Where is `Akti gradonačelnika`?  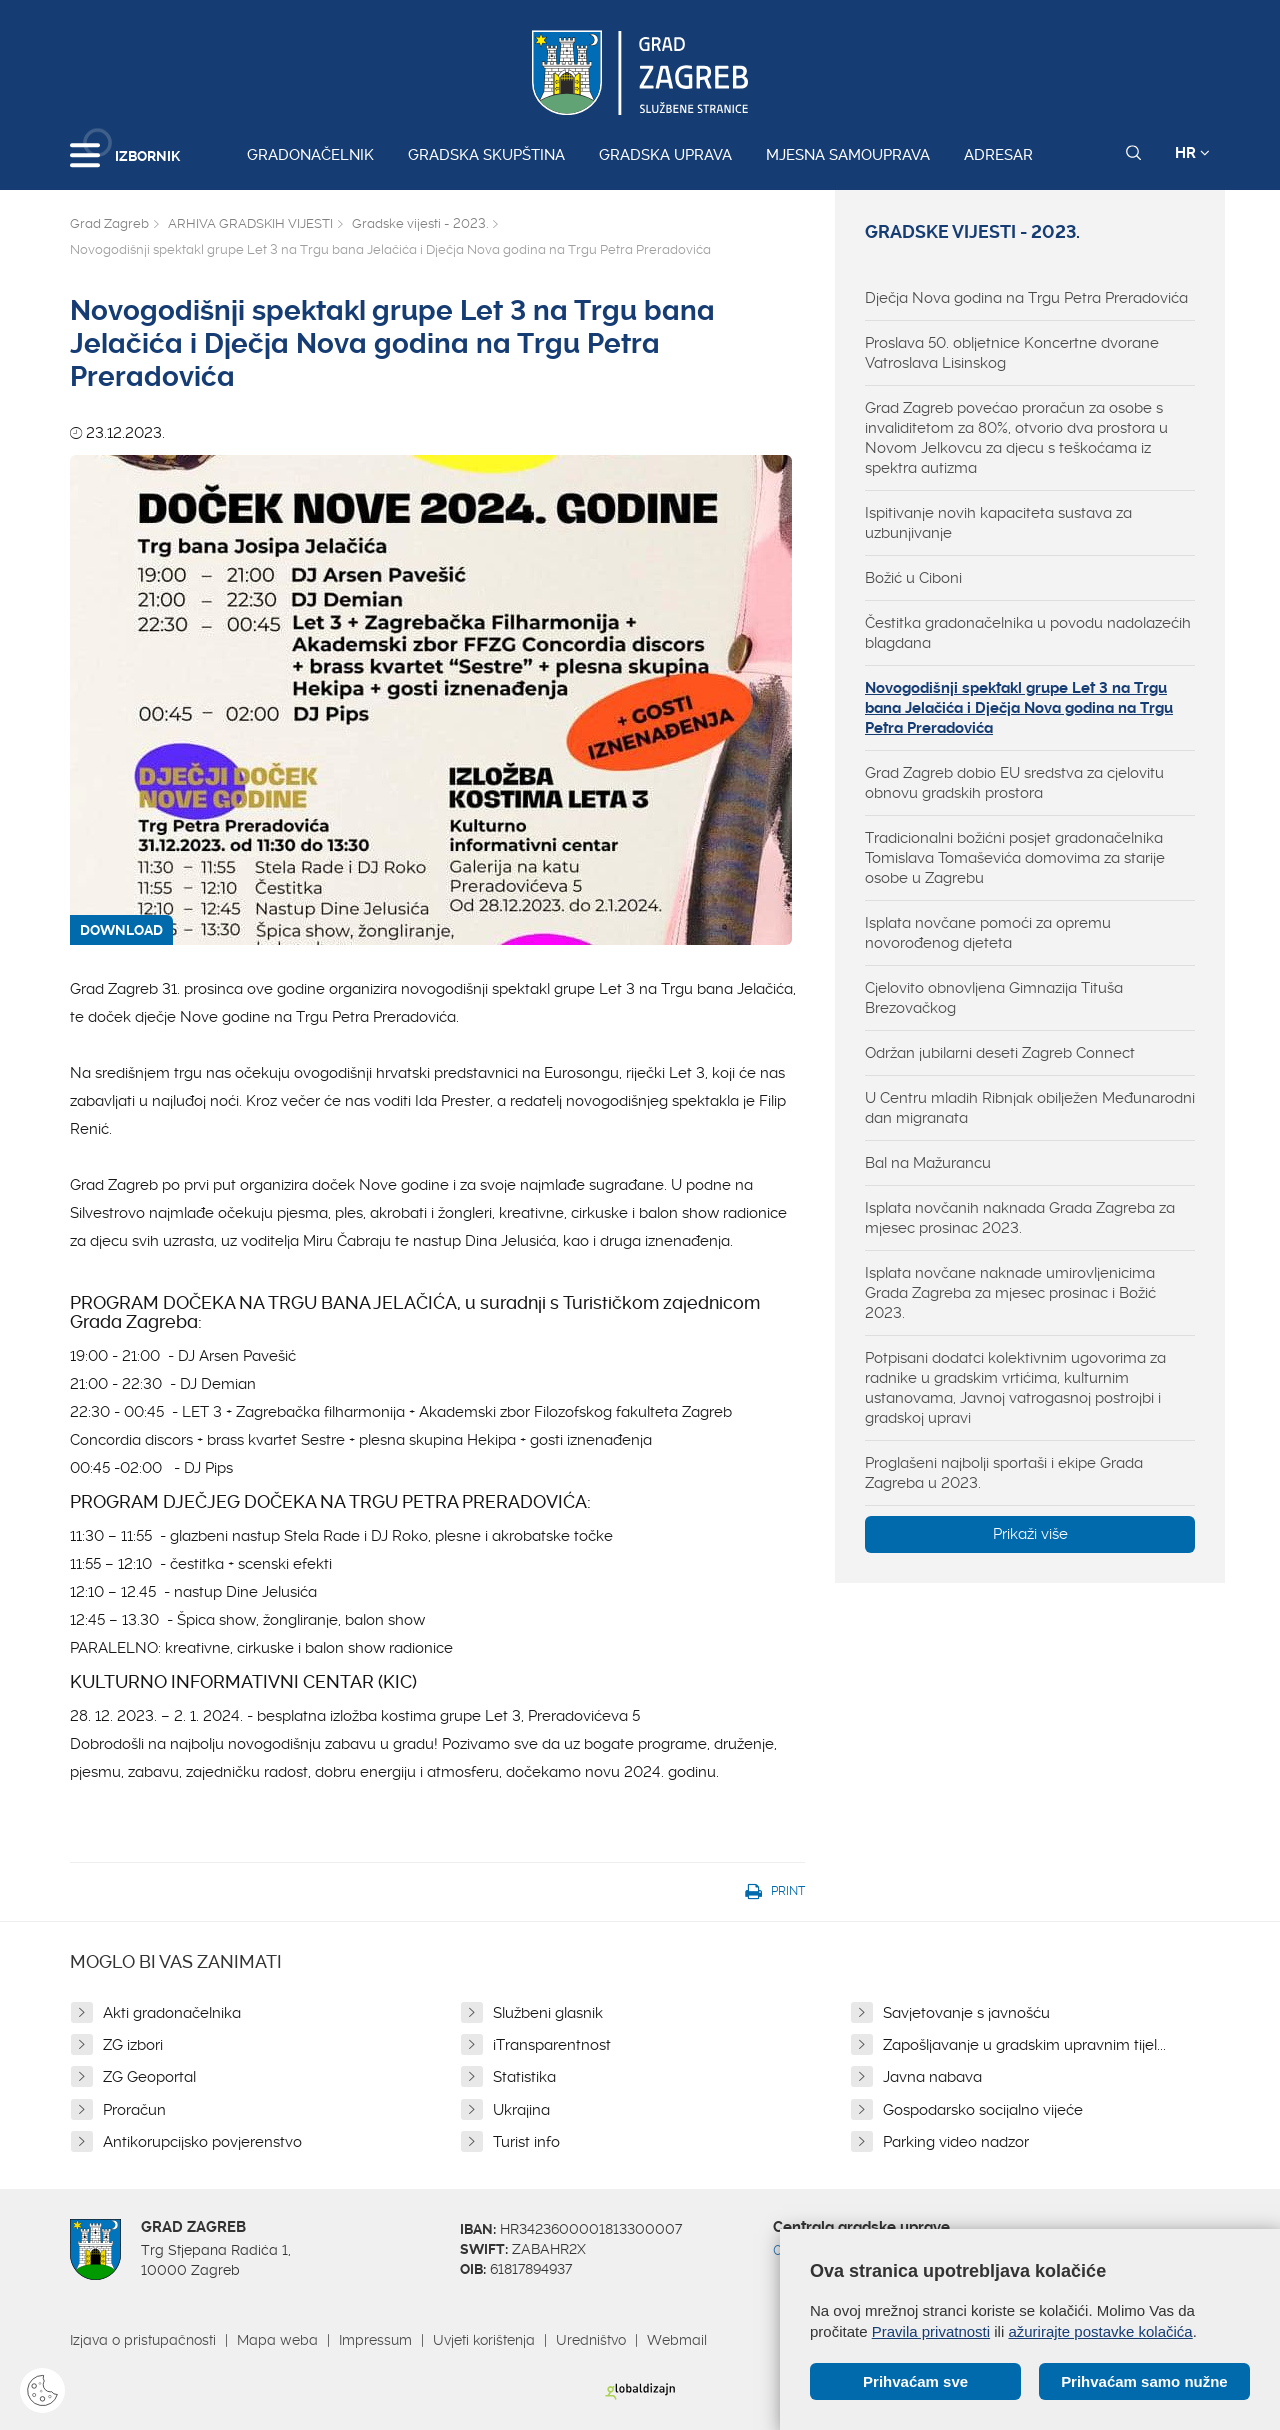
Akti gradonačelnika is located at coordinates (172, 2013).